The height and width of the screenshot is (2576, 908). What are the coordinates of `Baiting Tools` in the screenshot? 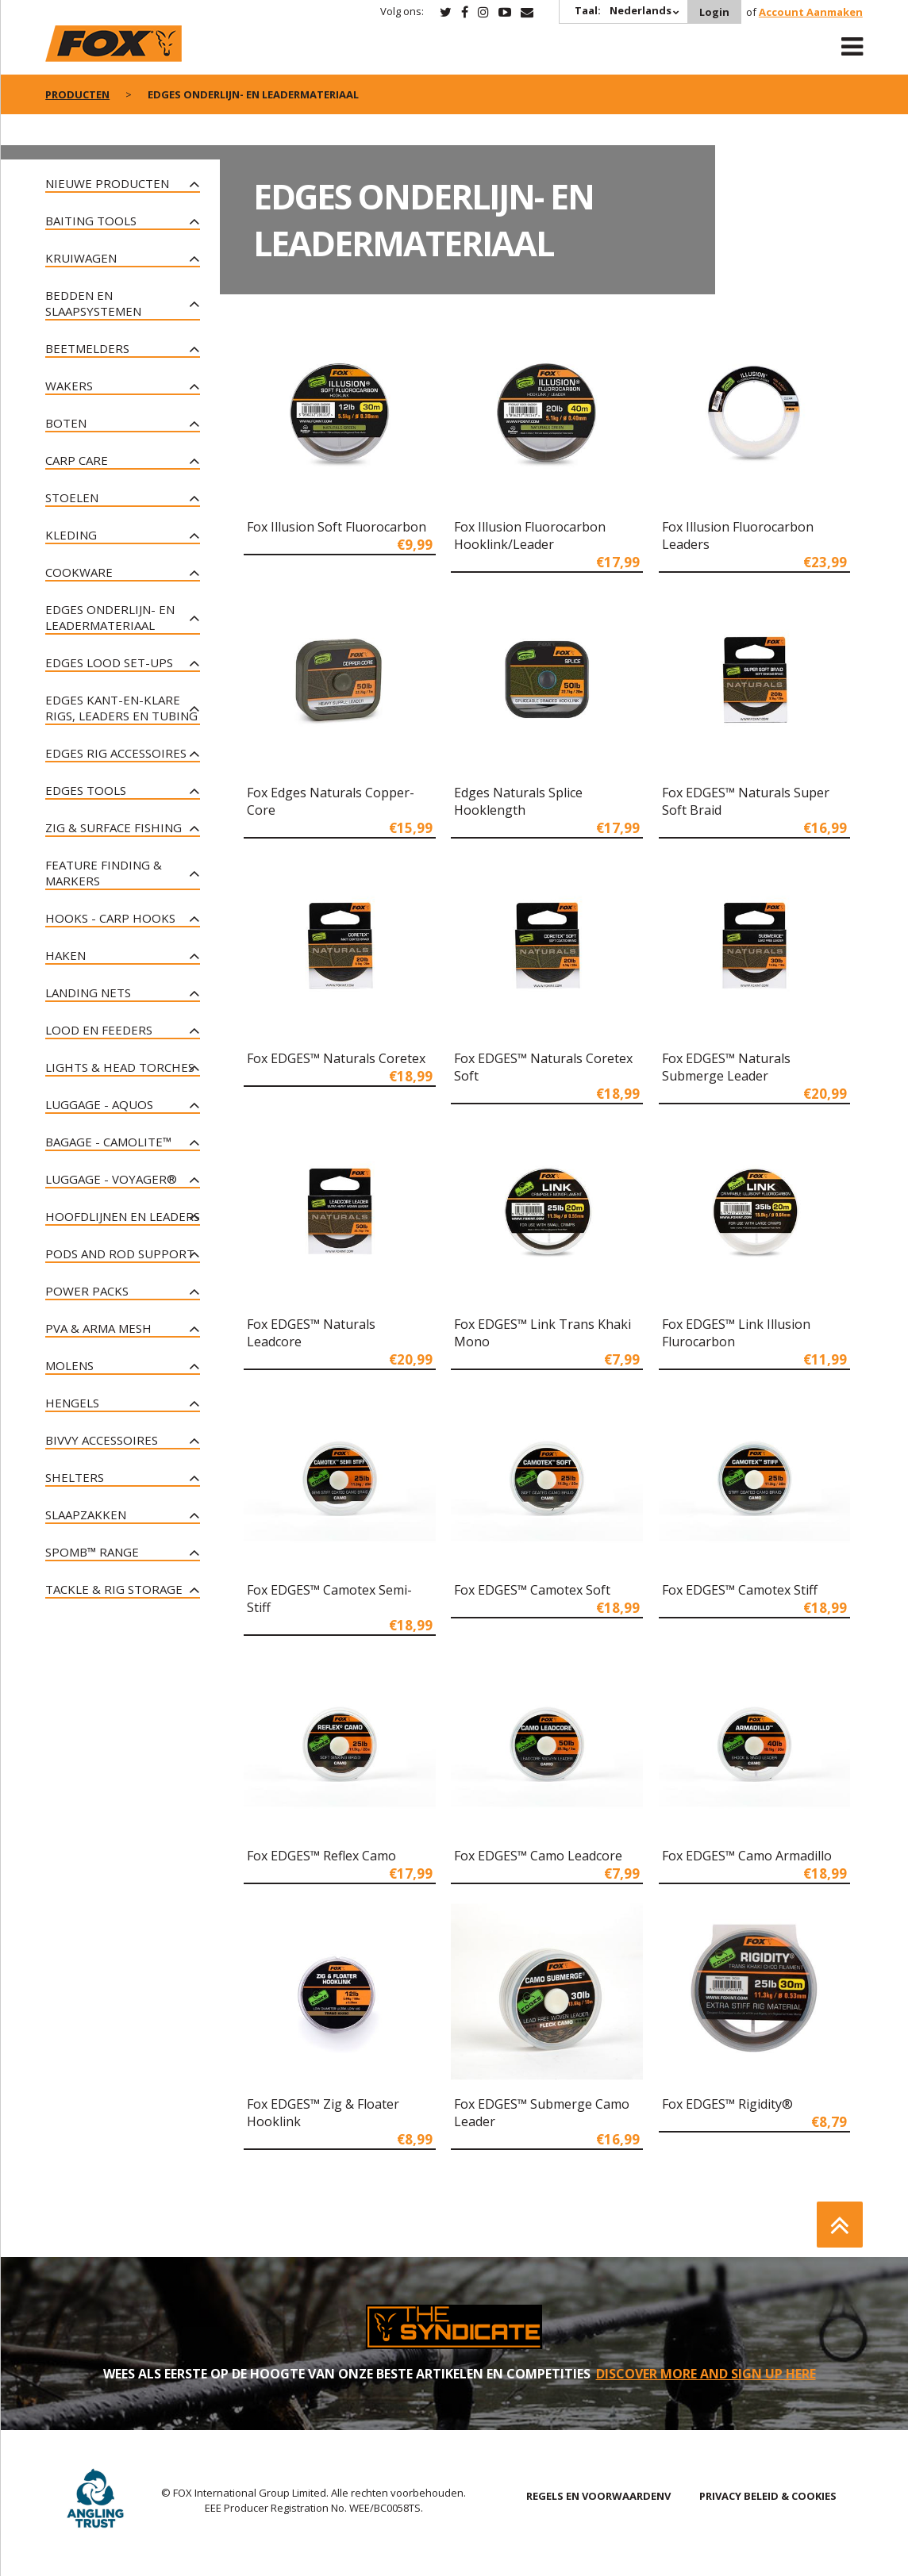 It's located at (91, 220).